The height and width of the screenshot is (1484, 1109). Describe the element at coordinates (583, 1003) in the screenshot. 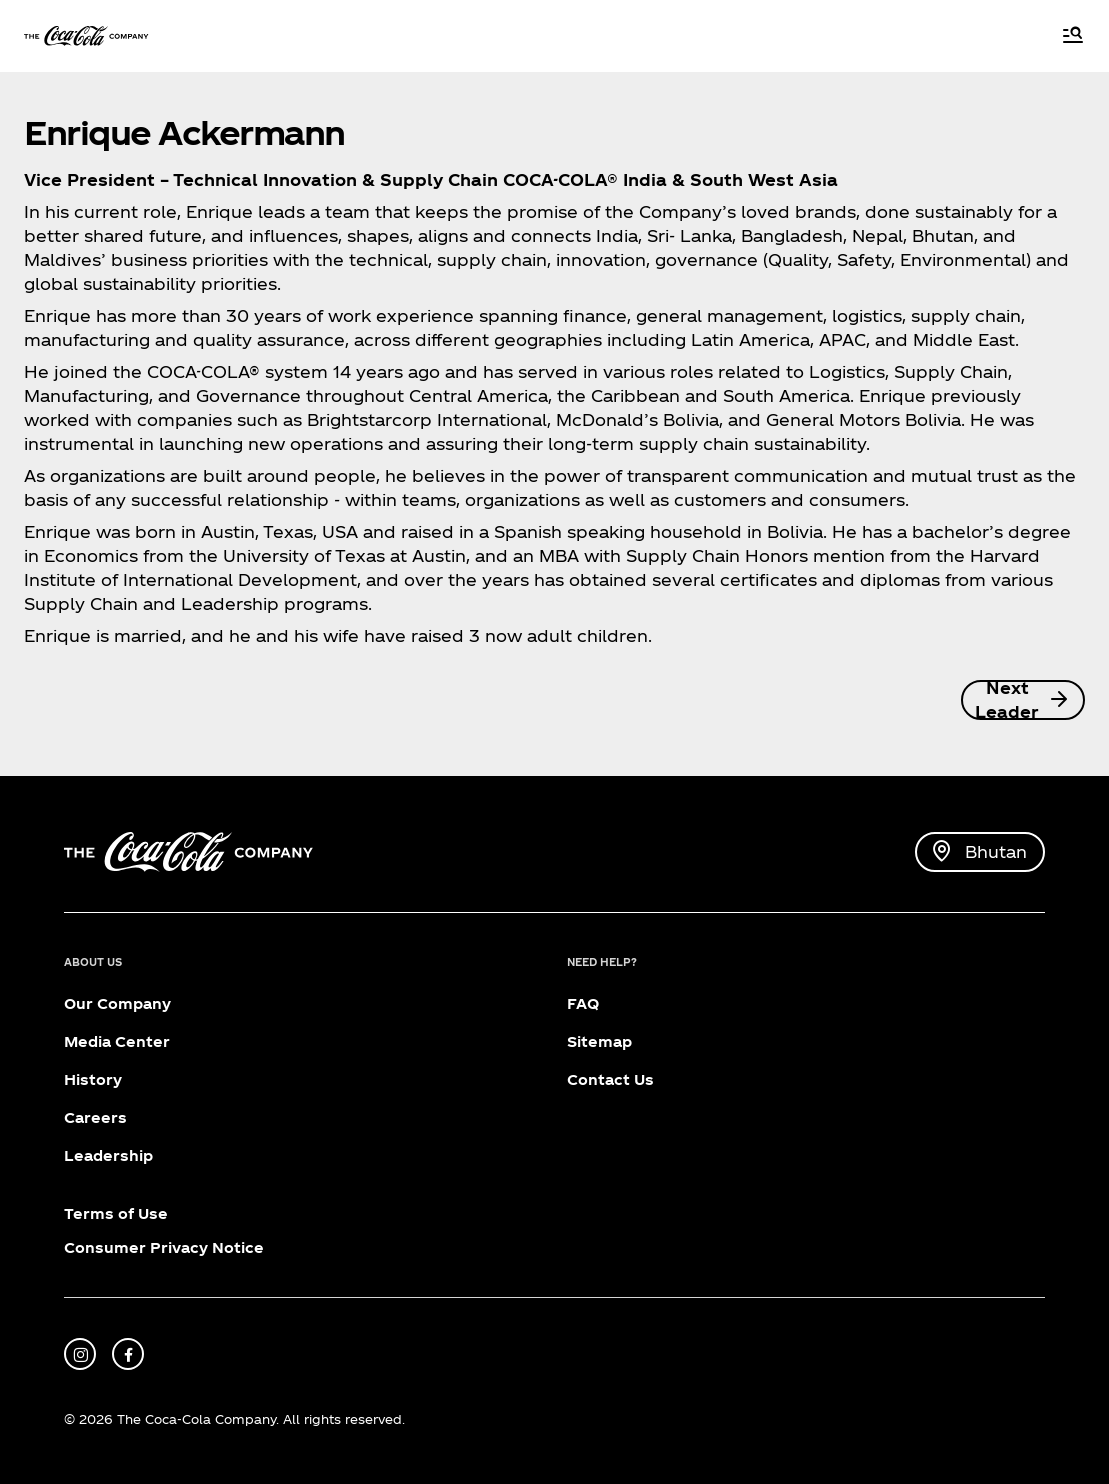

I see `FAQ` at that location.